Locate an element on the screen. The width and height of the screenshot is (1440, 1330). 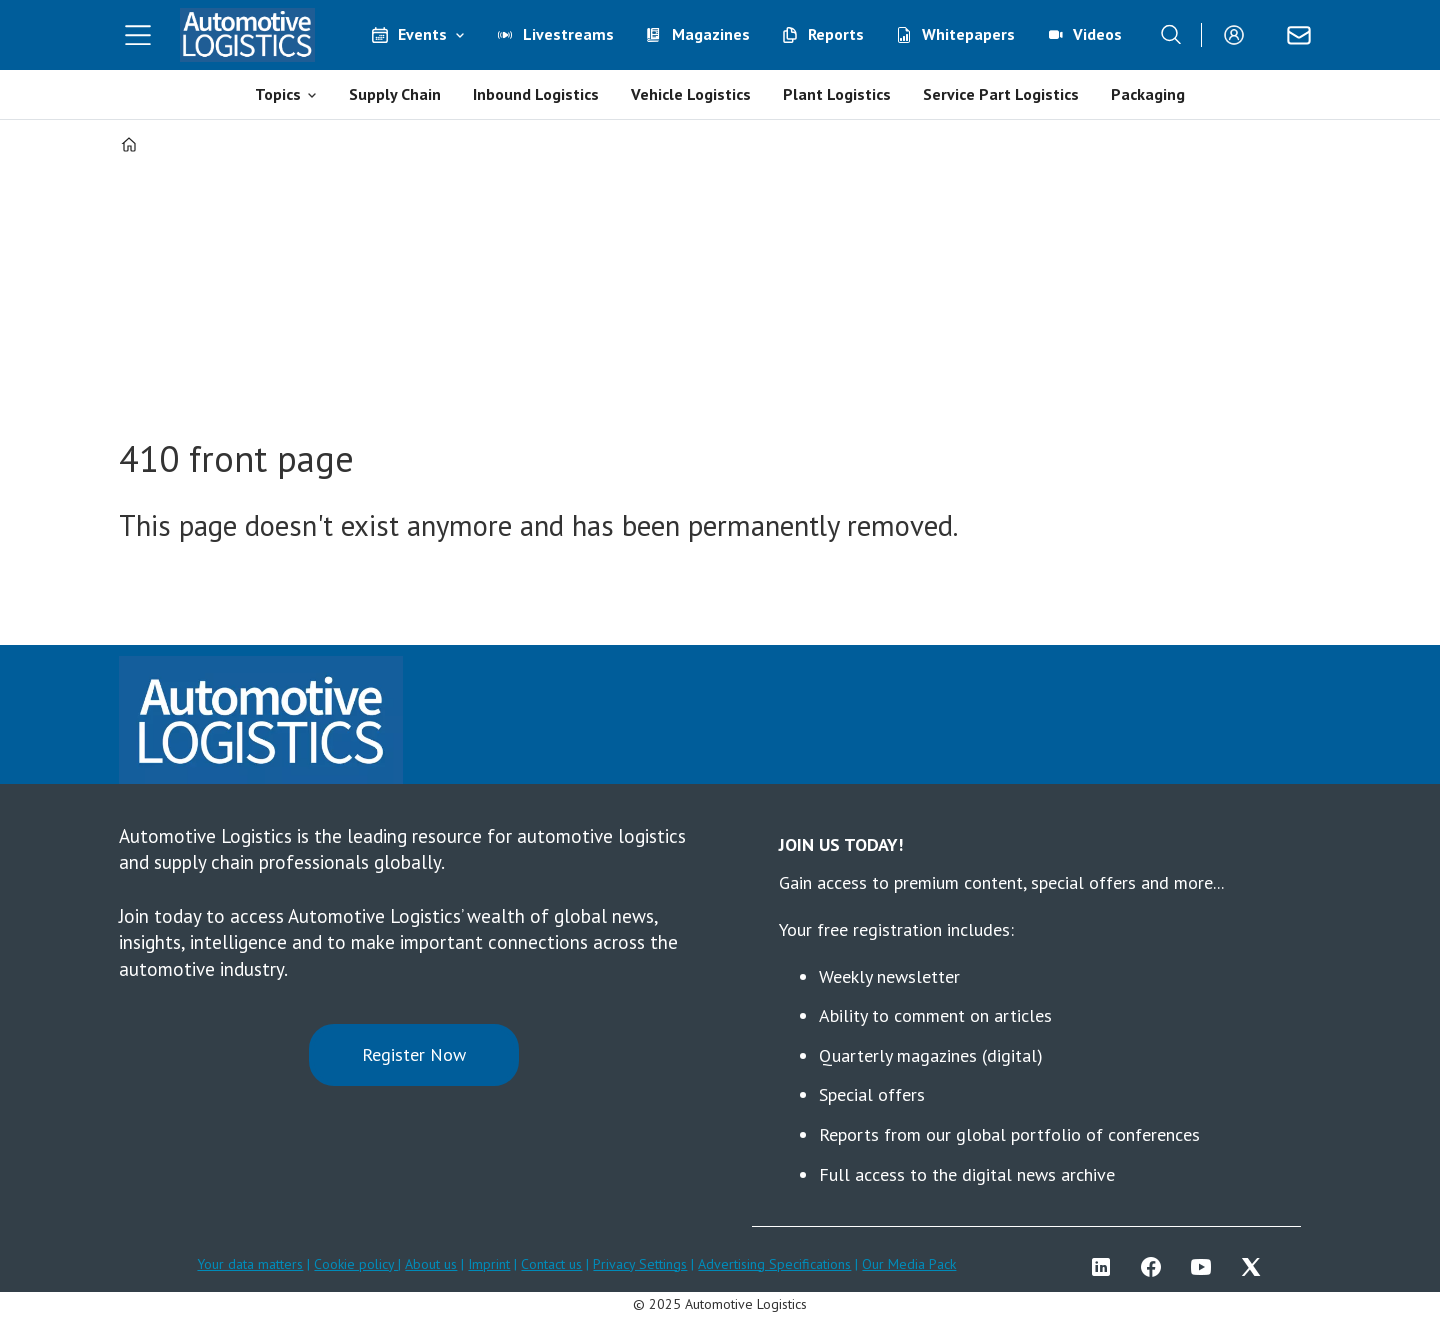
Privacy Settings is located at coordinates (640, 1264).